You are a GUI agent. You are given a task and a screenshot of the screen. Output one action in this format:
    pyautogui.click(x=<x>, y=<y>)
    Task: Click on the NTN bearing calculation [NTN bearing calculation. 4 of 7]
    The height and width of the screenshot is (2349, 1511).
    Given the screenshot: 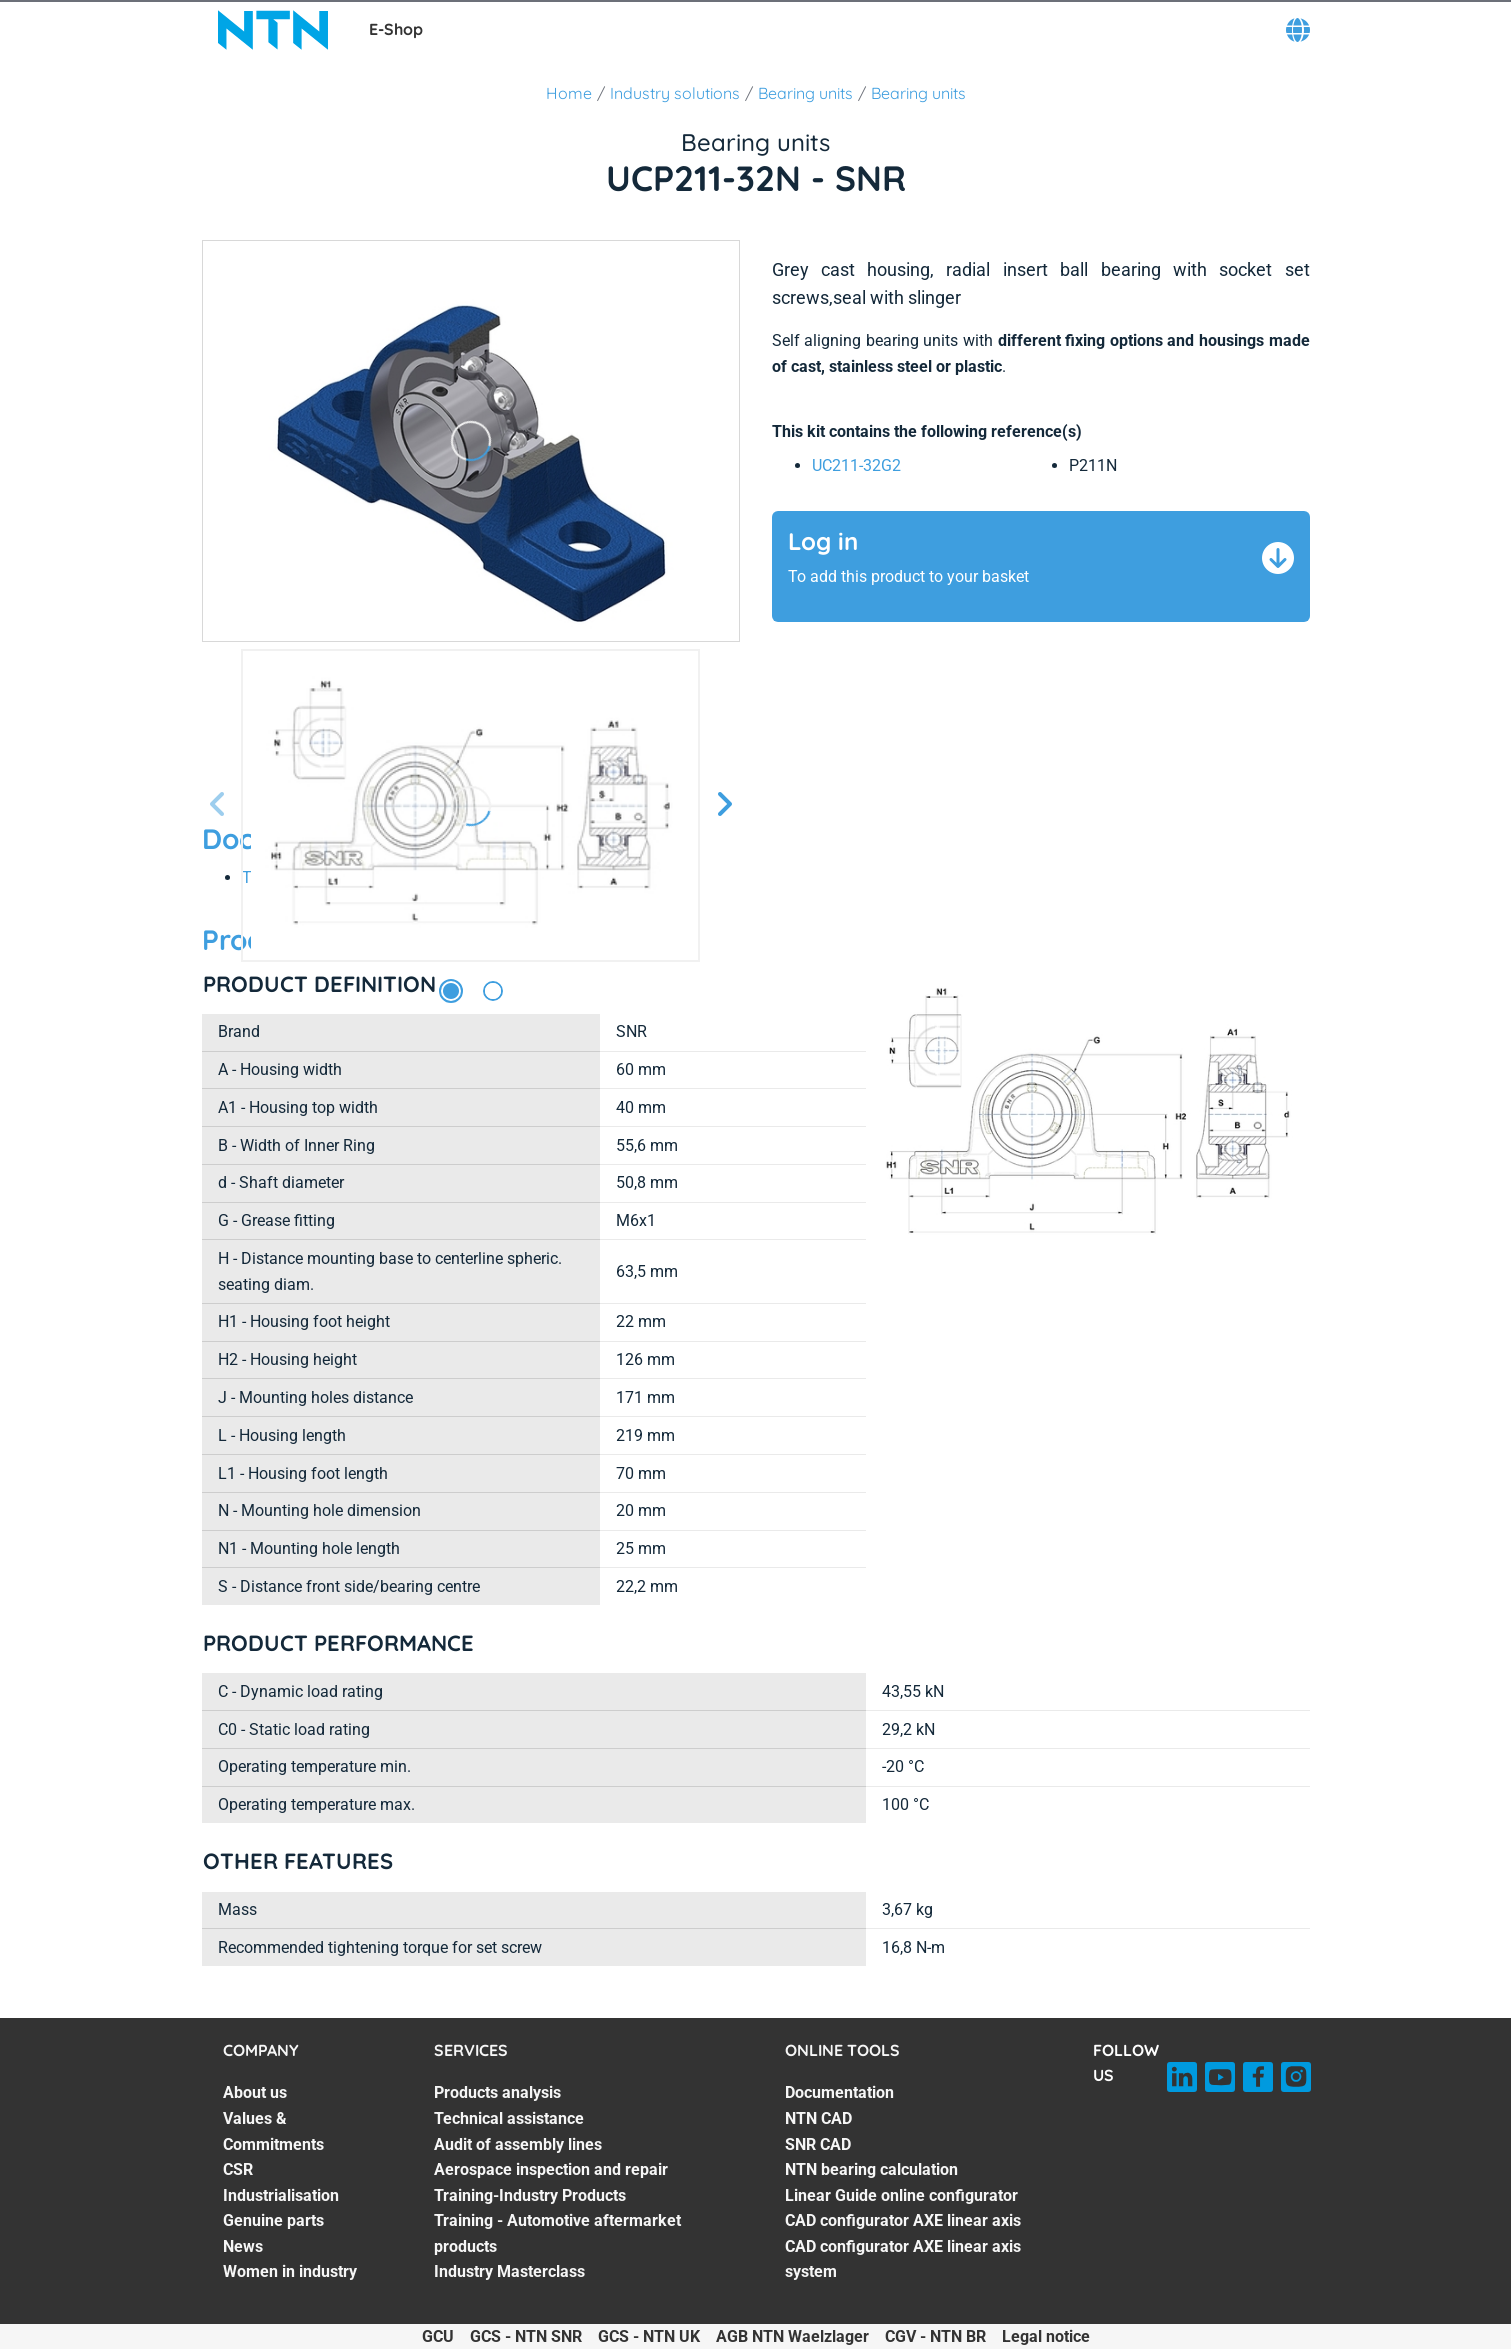 What is the action you would take?
    pyautogui.click(x=871, y=2169)
    